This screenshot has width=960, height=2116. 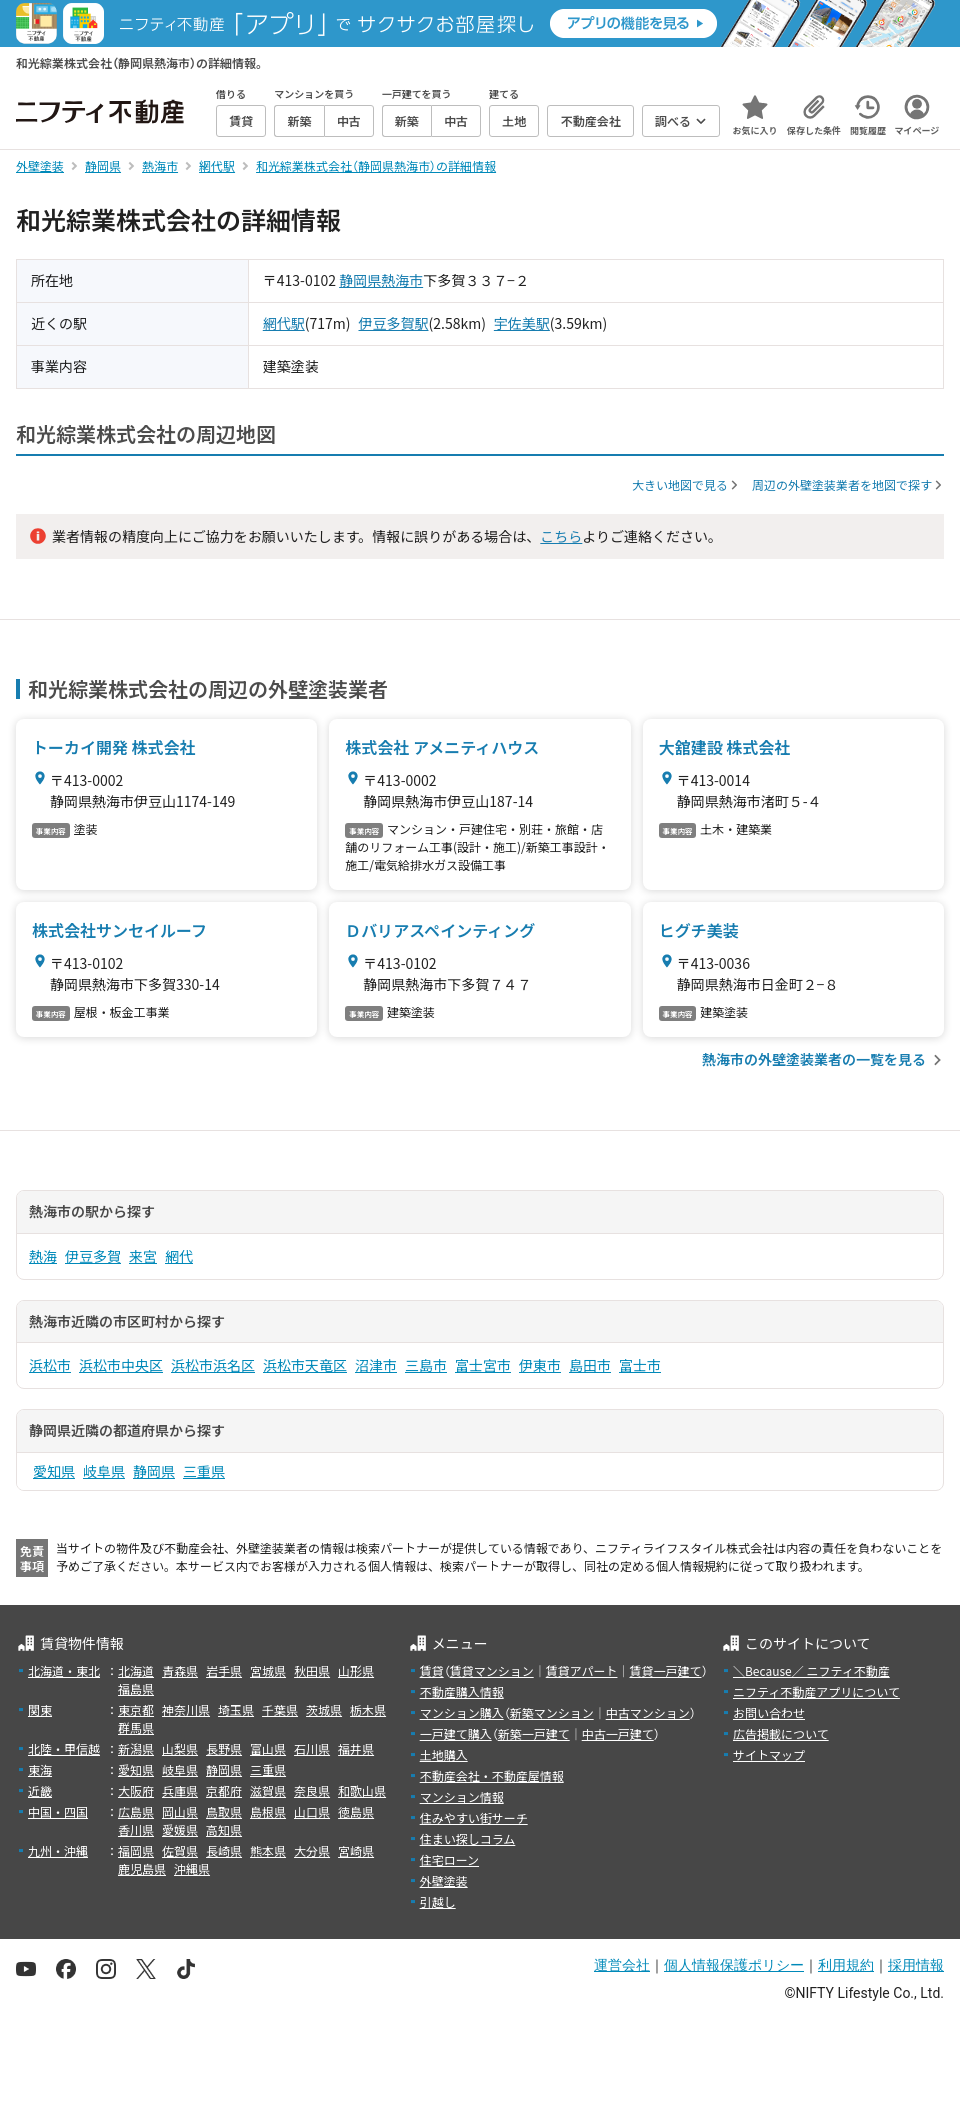 What do you see at coordinates (394, 323) in the screenshot?
I see `伊豆多賀駅` at bounding box center [394, 323].